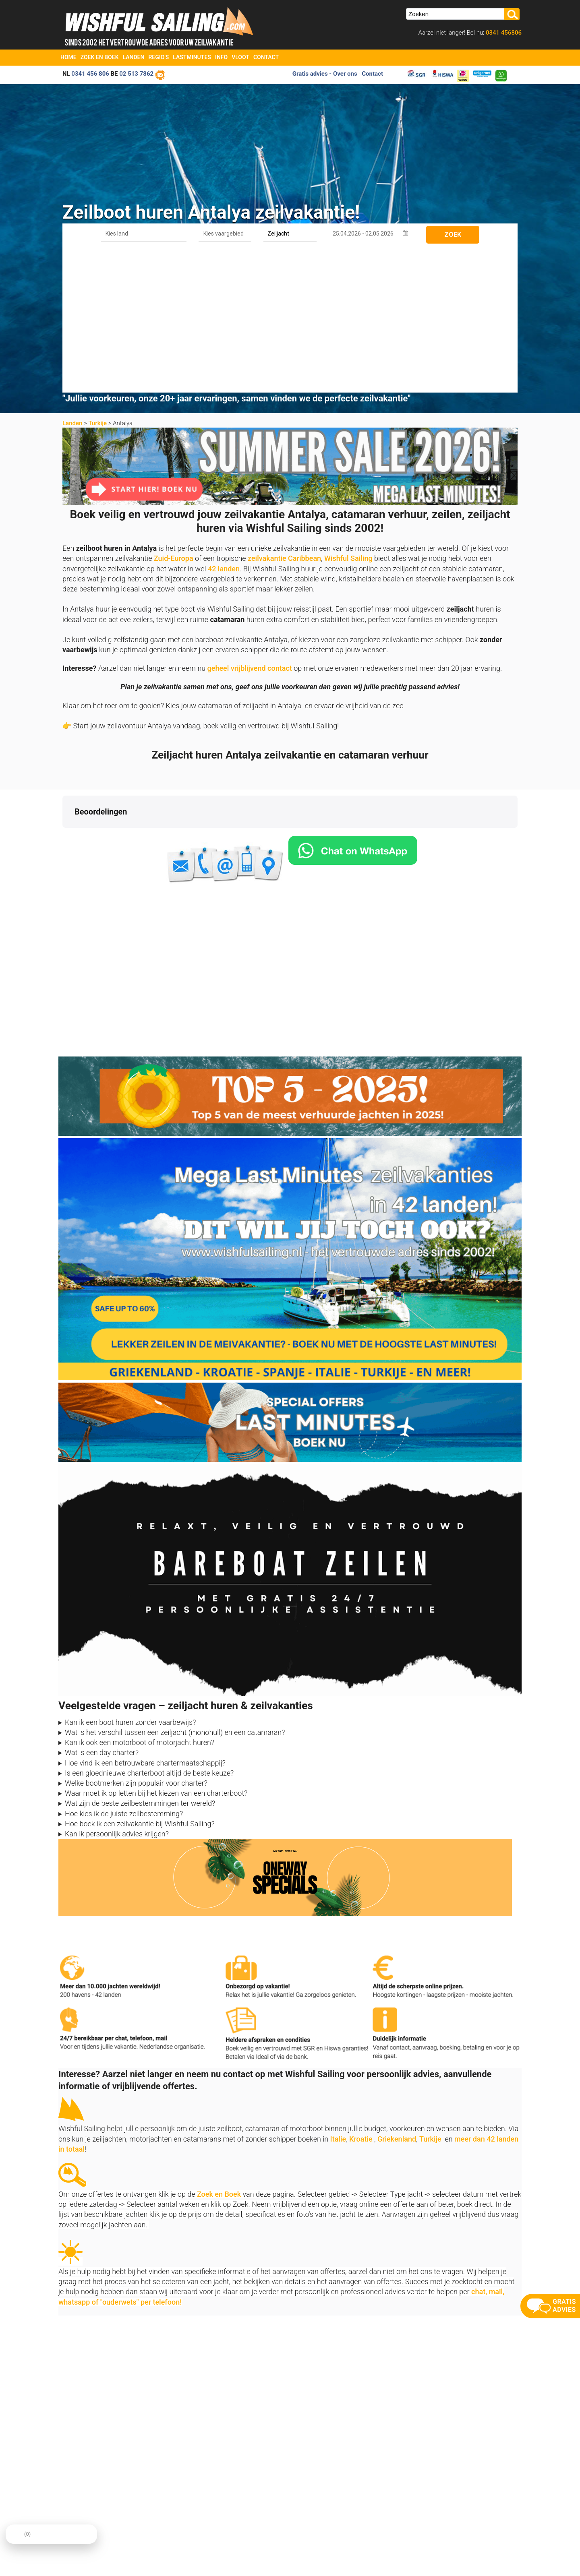 This screenshot has width=580, height=2576. I want to click on Oneway, so click(299, 2511).